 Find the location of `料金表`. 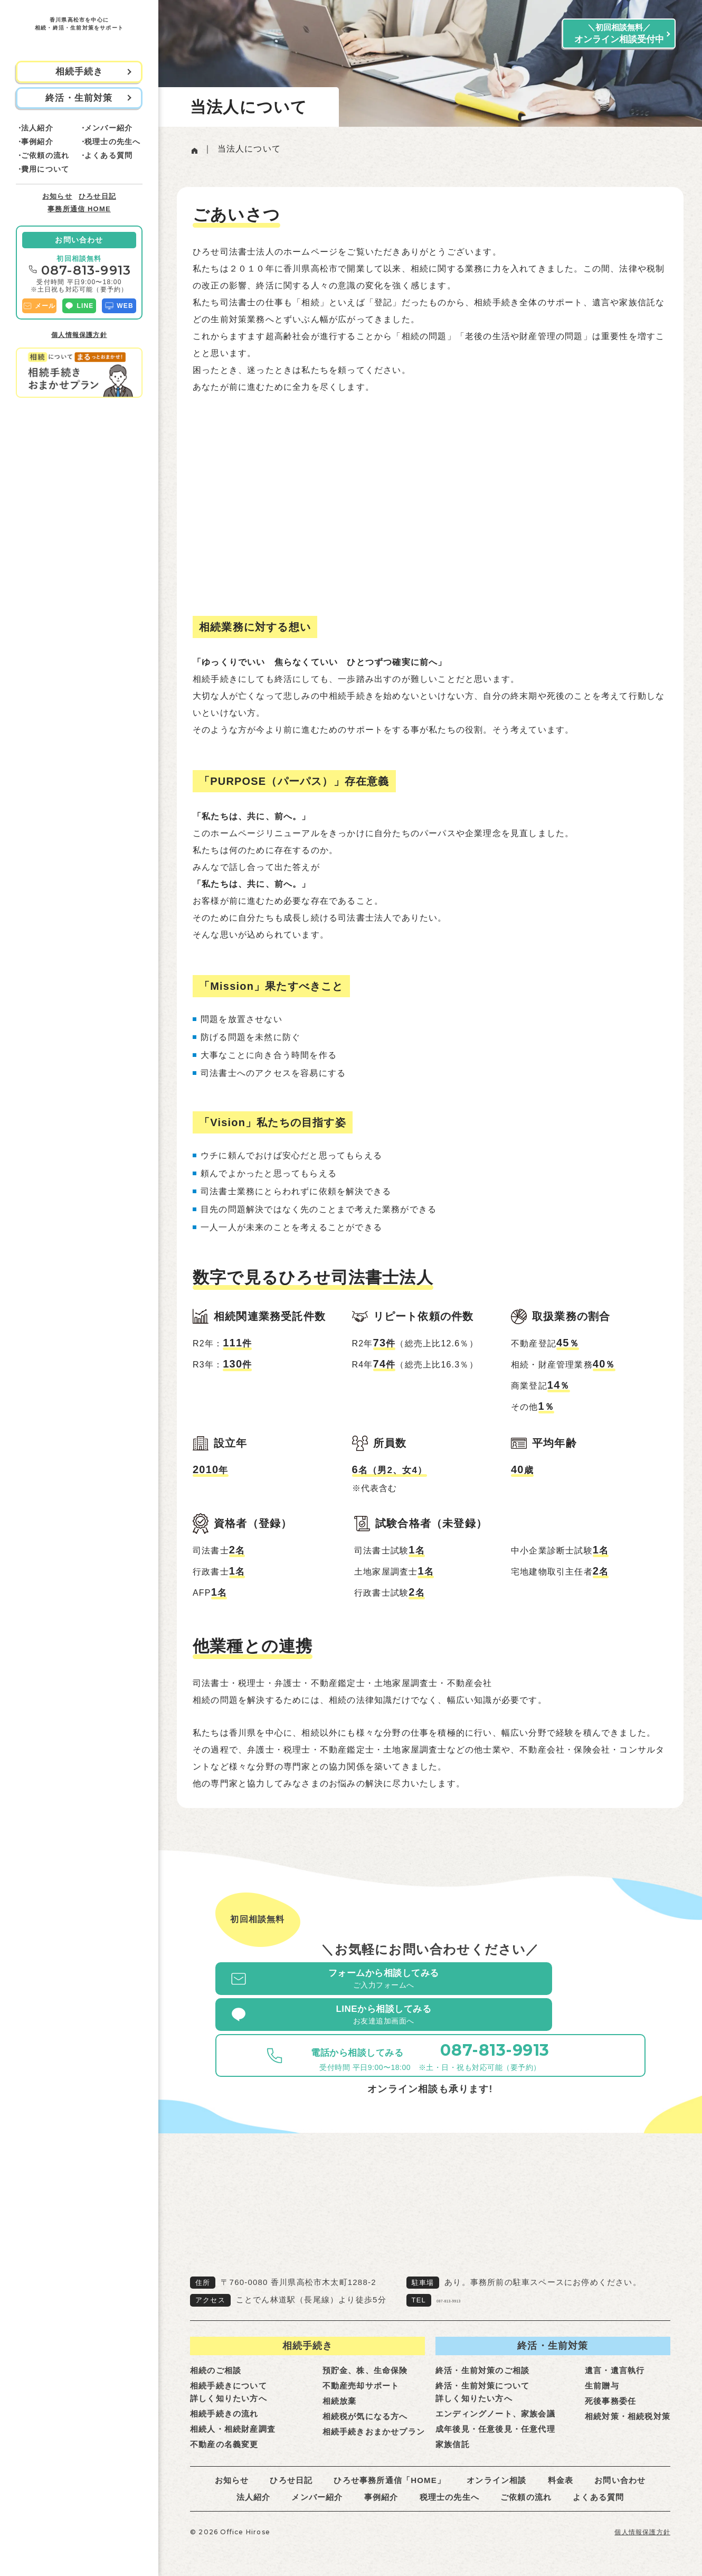

料金表 is located at coordinates (561, 2469).